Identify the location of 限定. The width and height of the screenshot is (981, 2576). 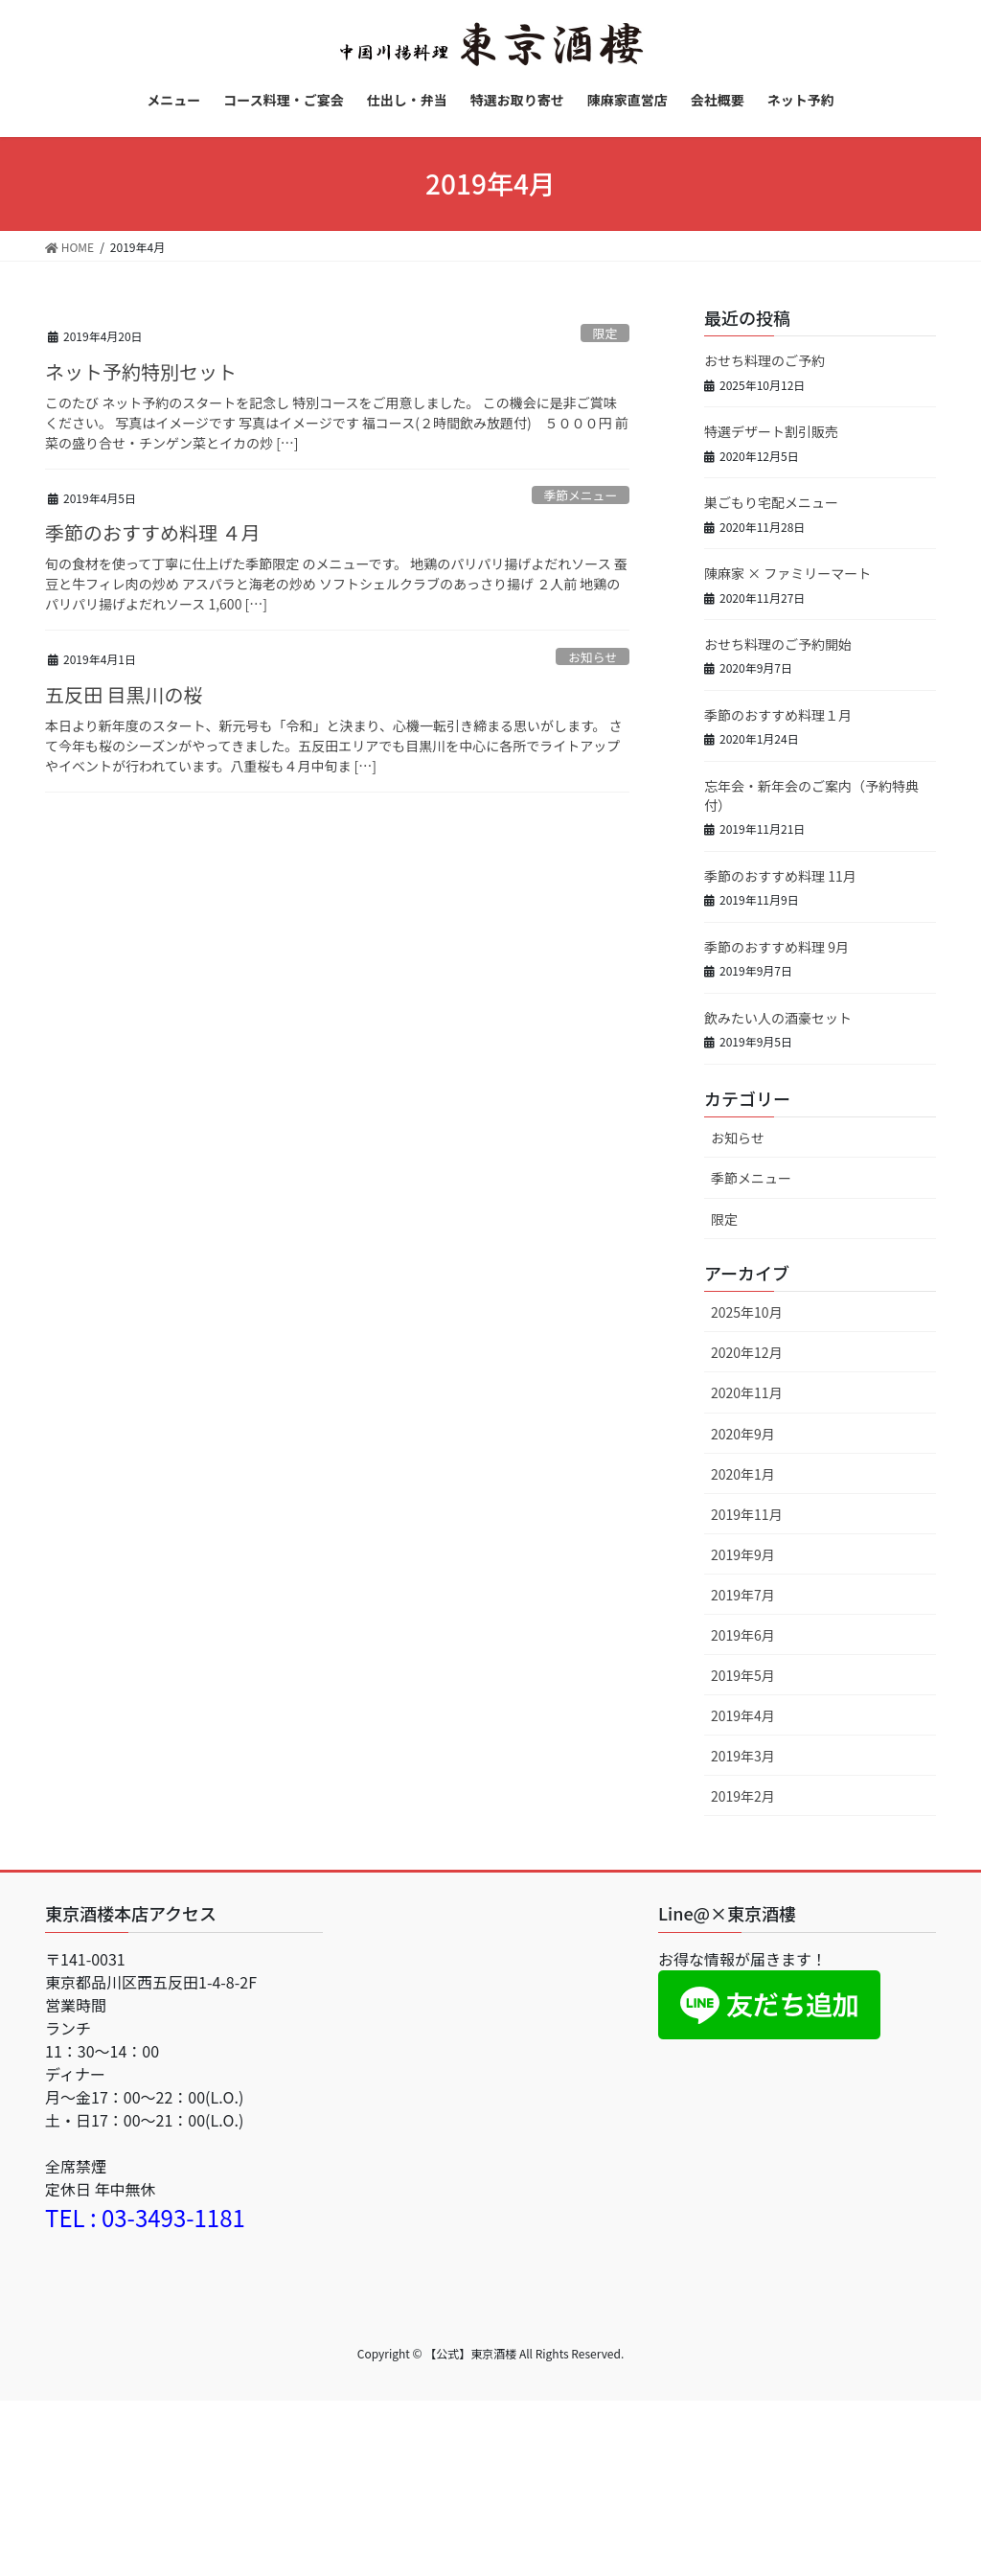
(605, 333).